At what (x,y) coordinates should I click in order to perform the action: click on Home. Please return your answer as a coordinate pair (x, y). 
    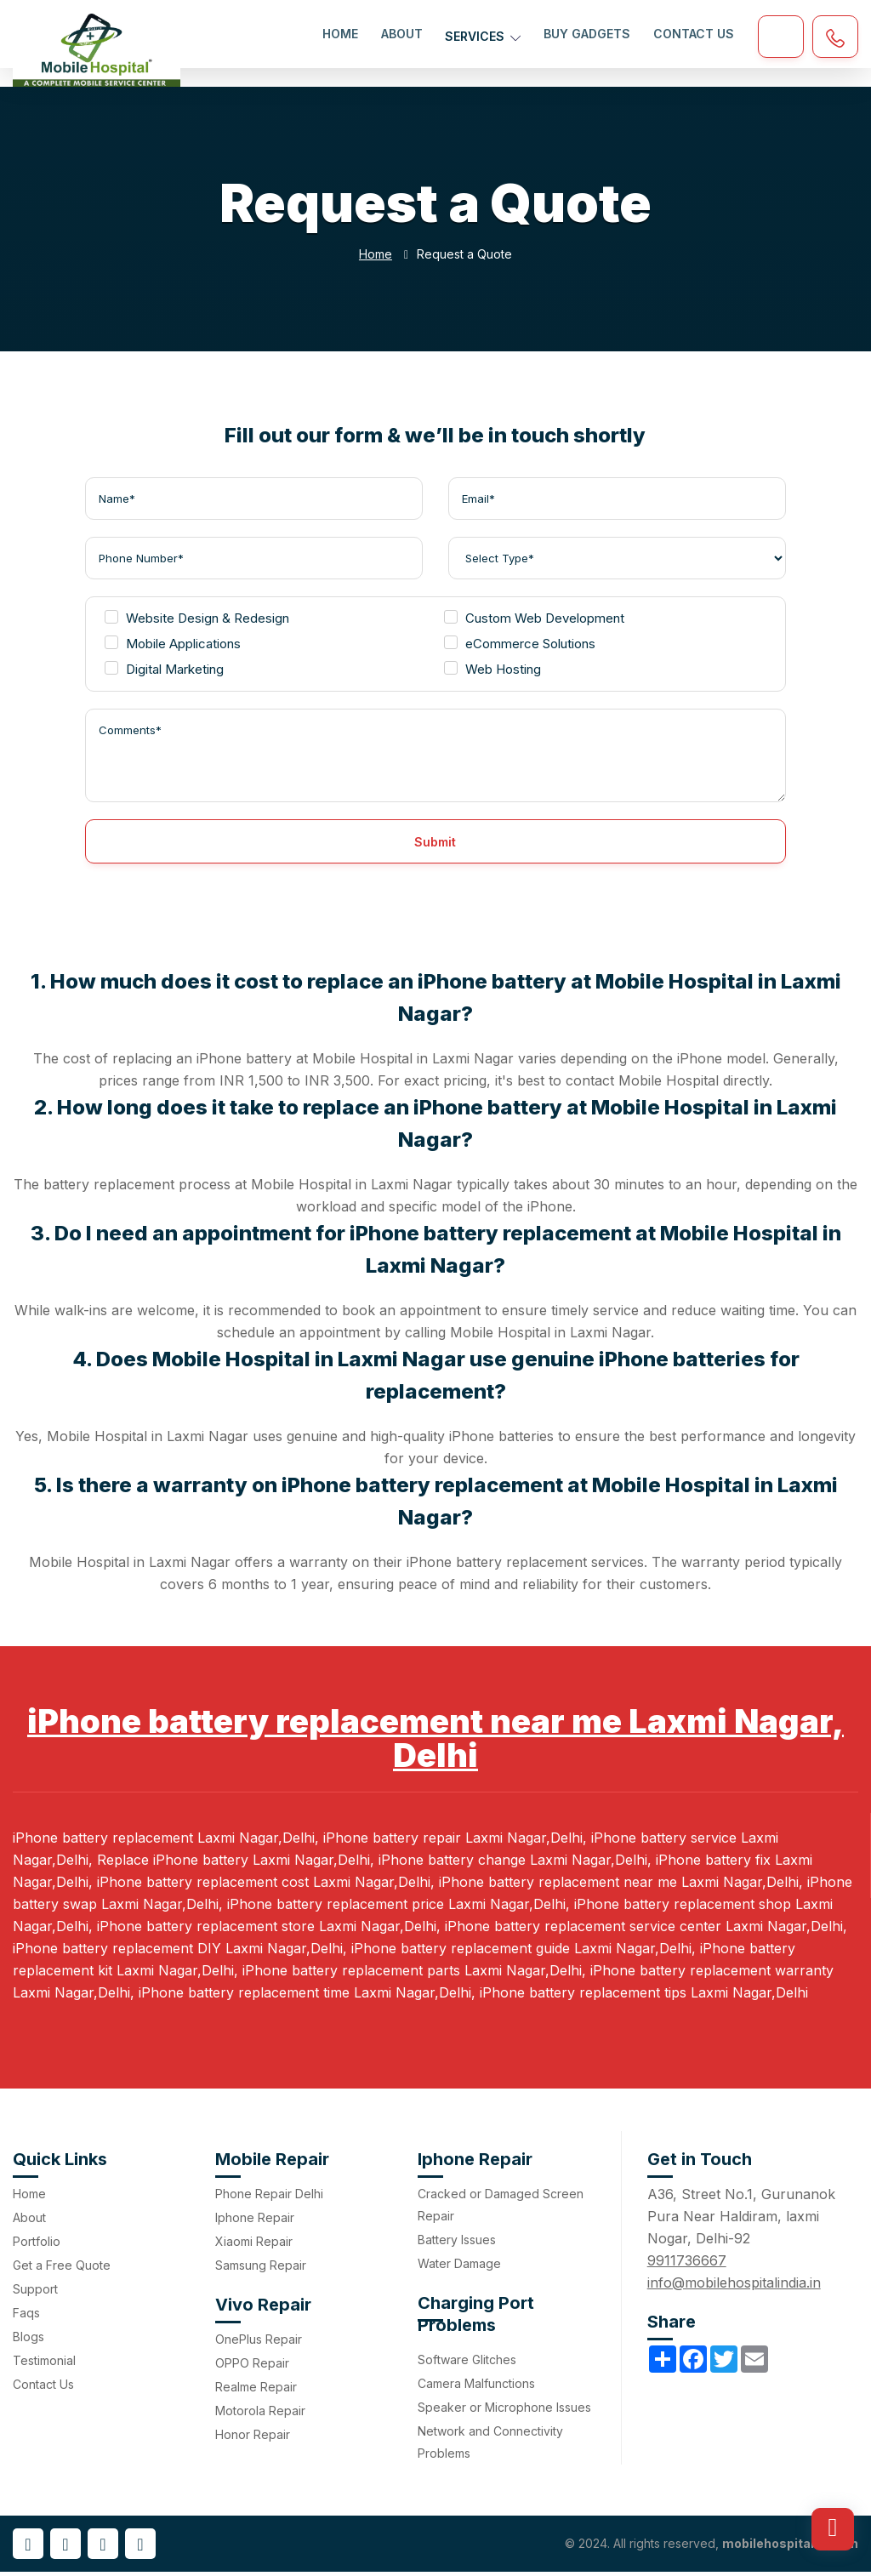
    Looking at the image, I should click on (343, 33).